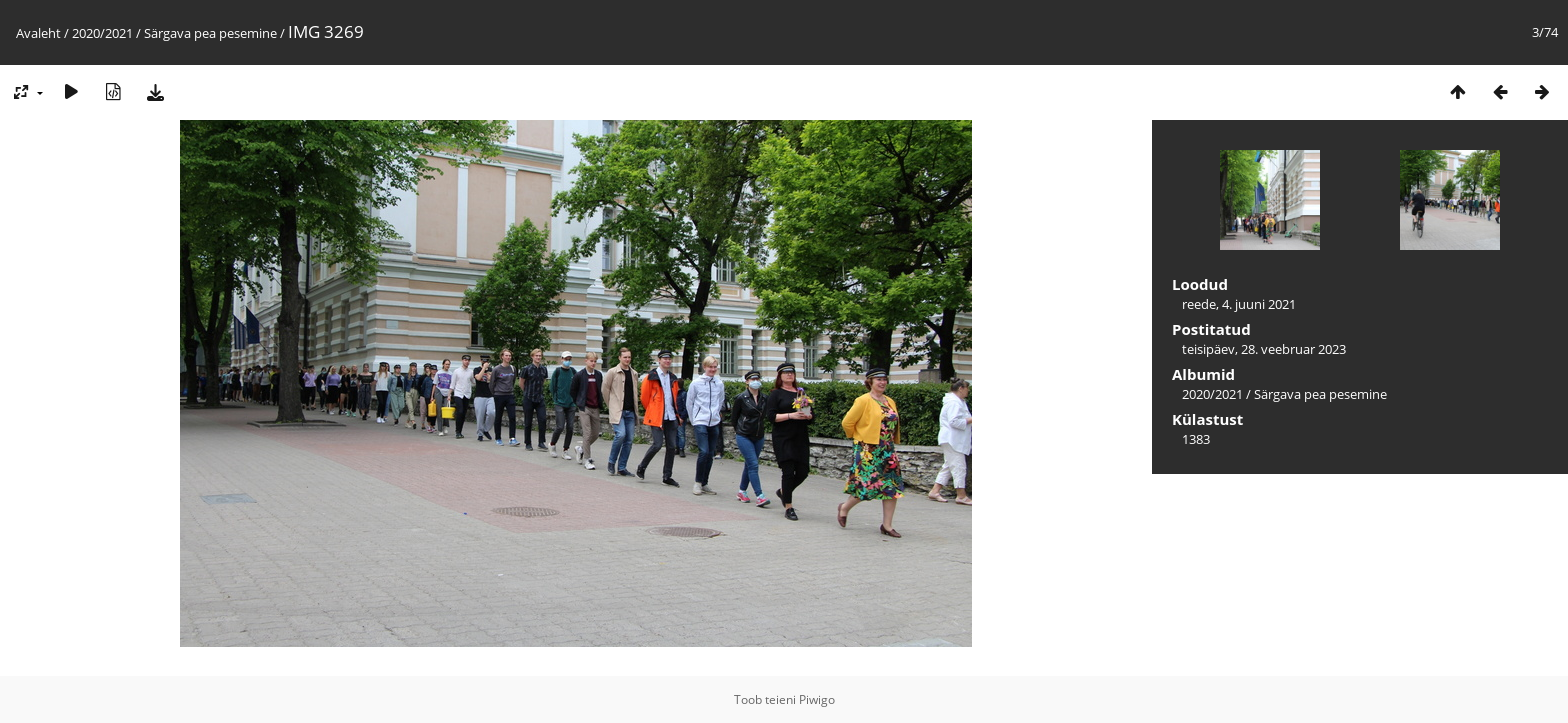 This screenshot has height=723, width=1568. Describe the element at coordinates (1239, 304) in the screenshot. I see `reede, 4. juuni 2021` at that location.